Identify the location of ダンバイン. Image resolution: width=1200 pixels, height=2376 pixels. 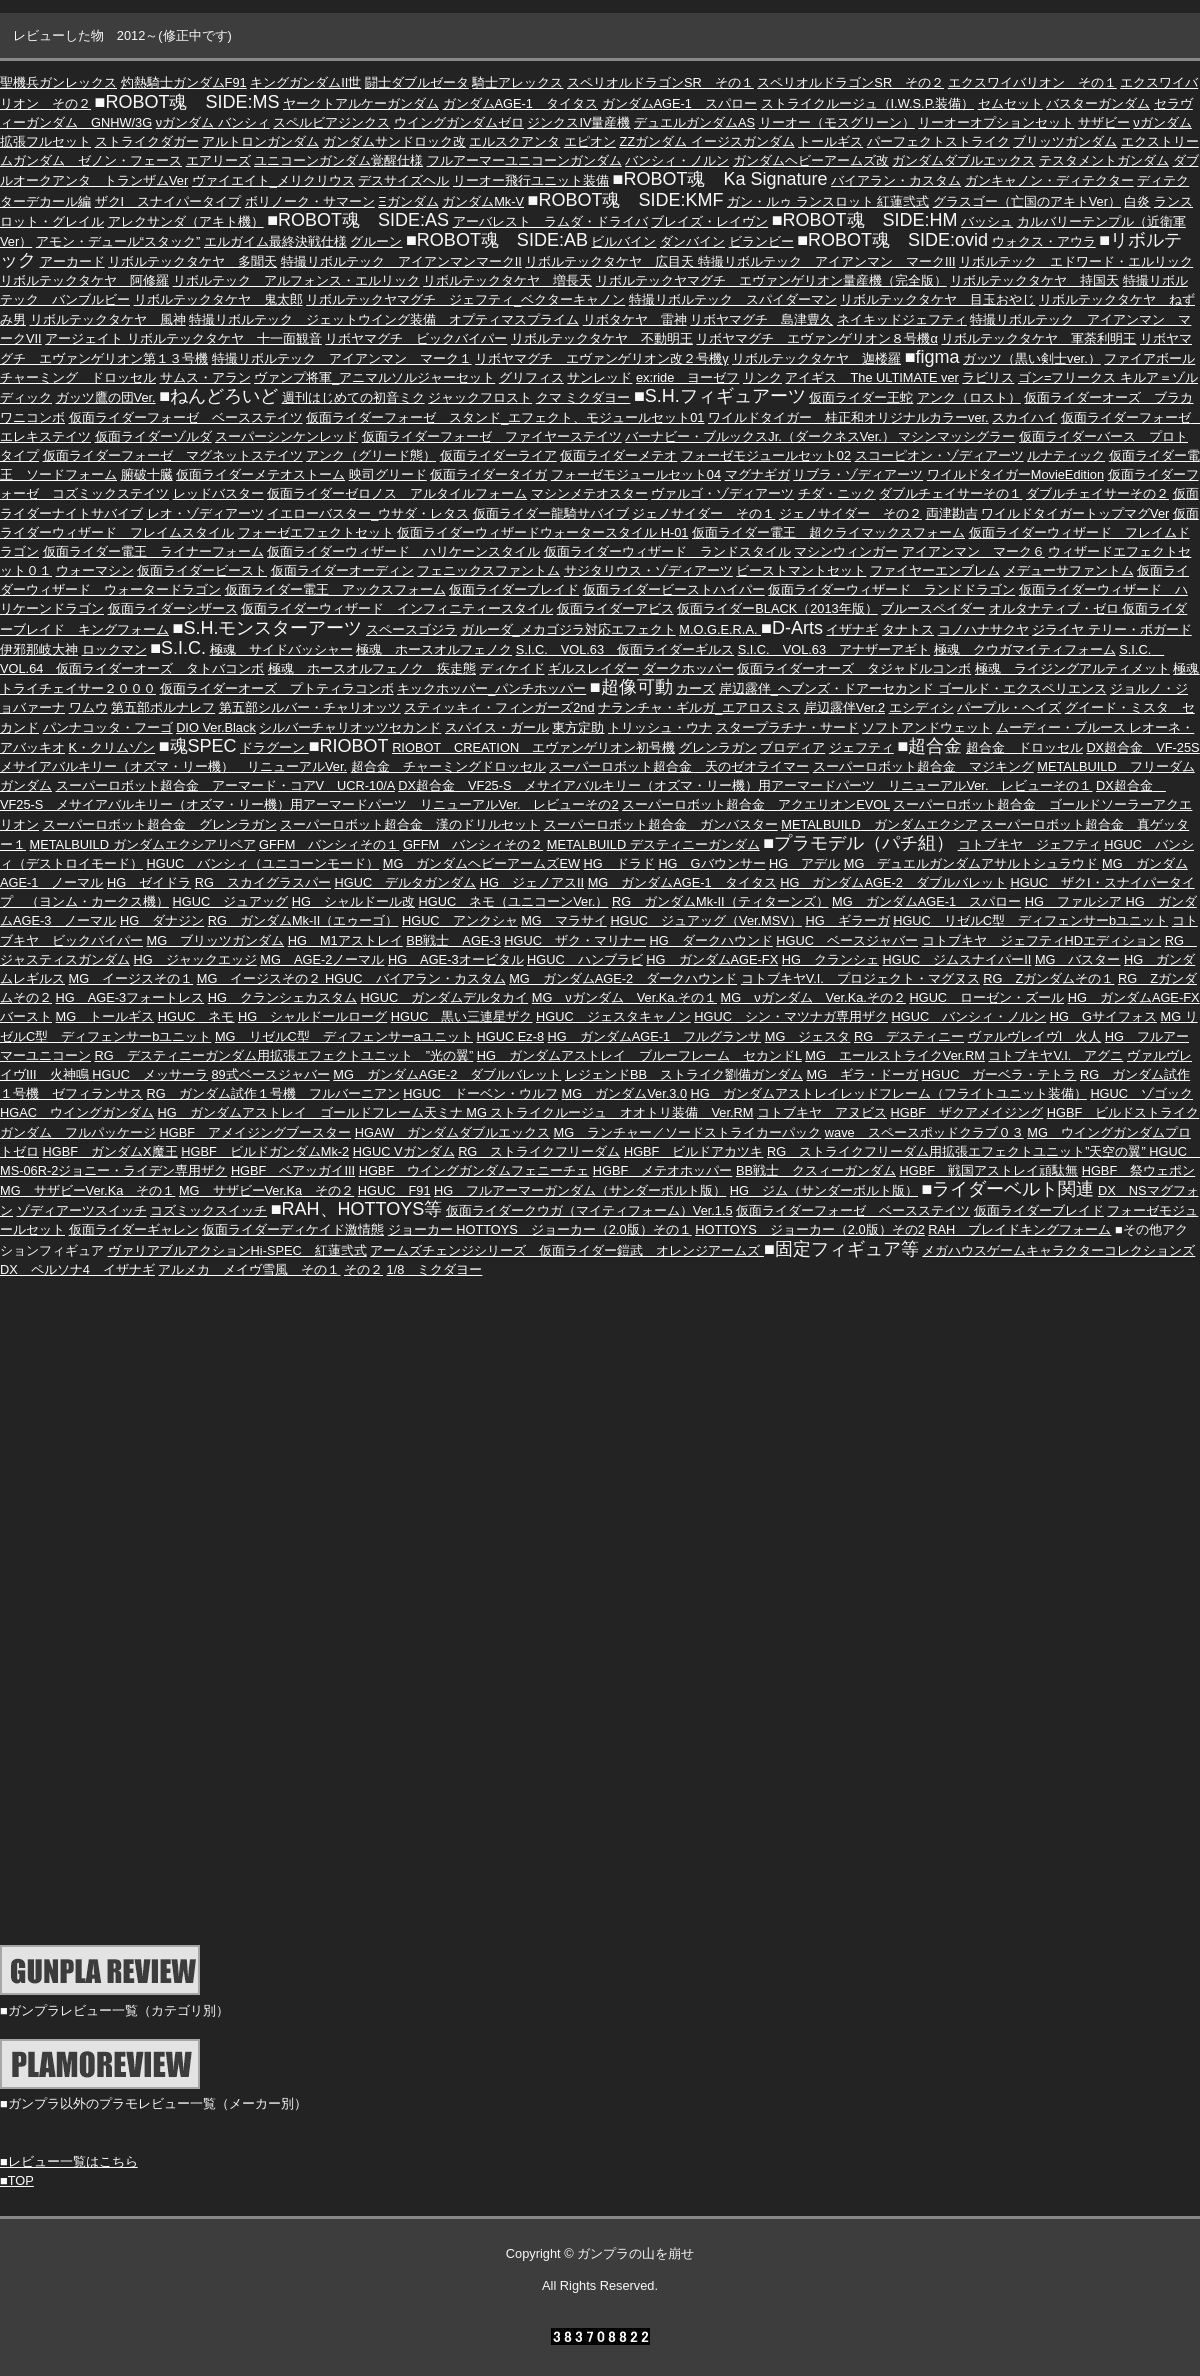
(692, 241).